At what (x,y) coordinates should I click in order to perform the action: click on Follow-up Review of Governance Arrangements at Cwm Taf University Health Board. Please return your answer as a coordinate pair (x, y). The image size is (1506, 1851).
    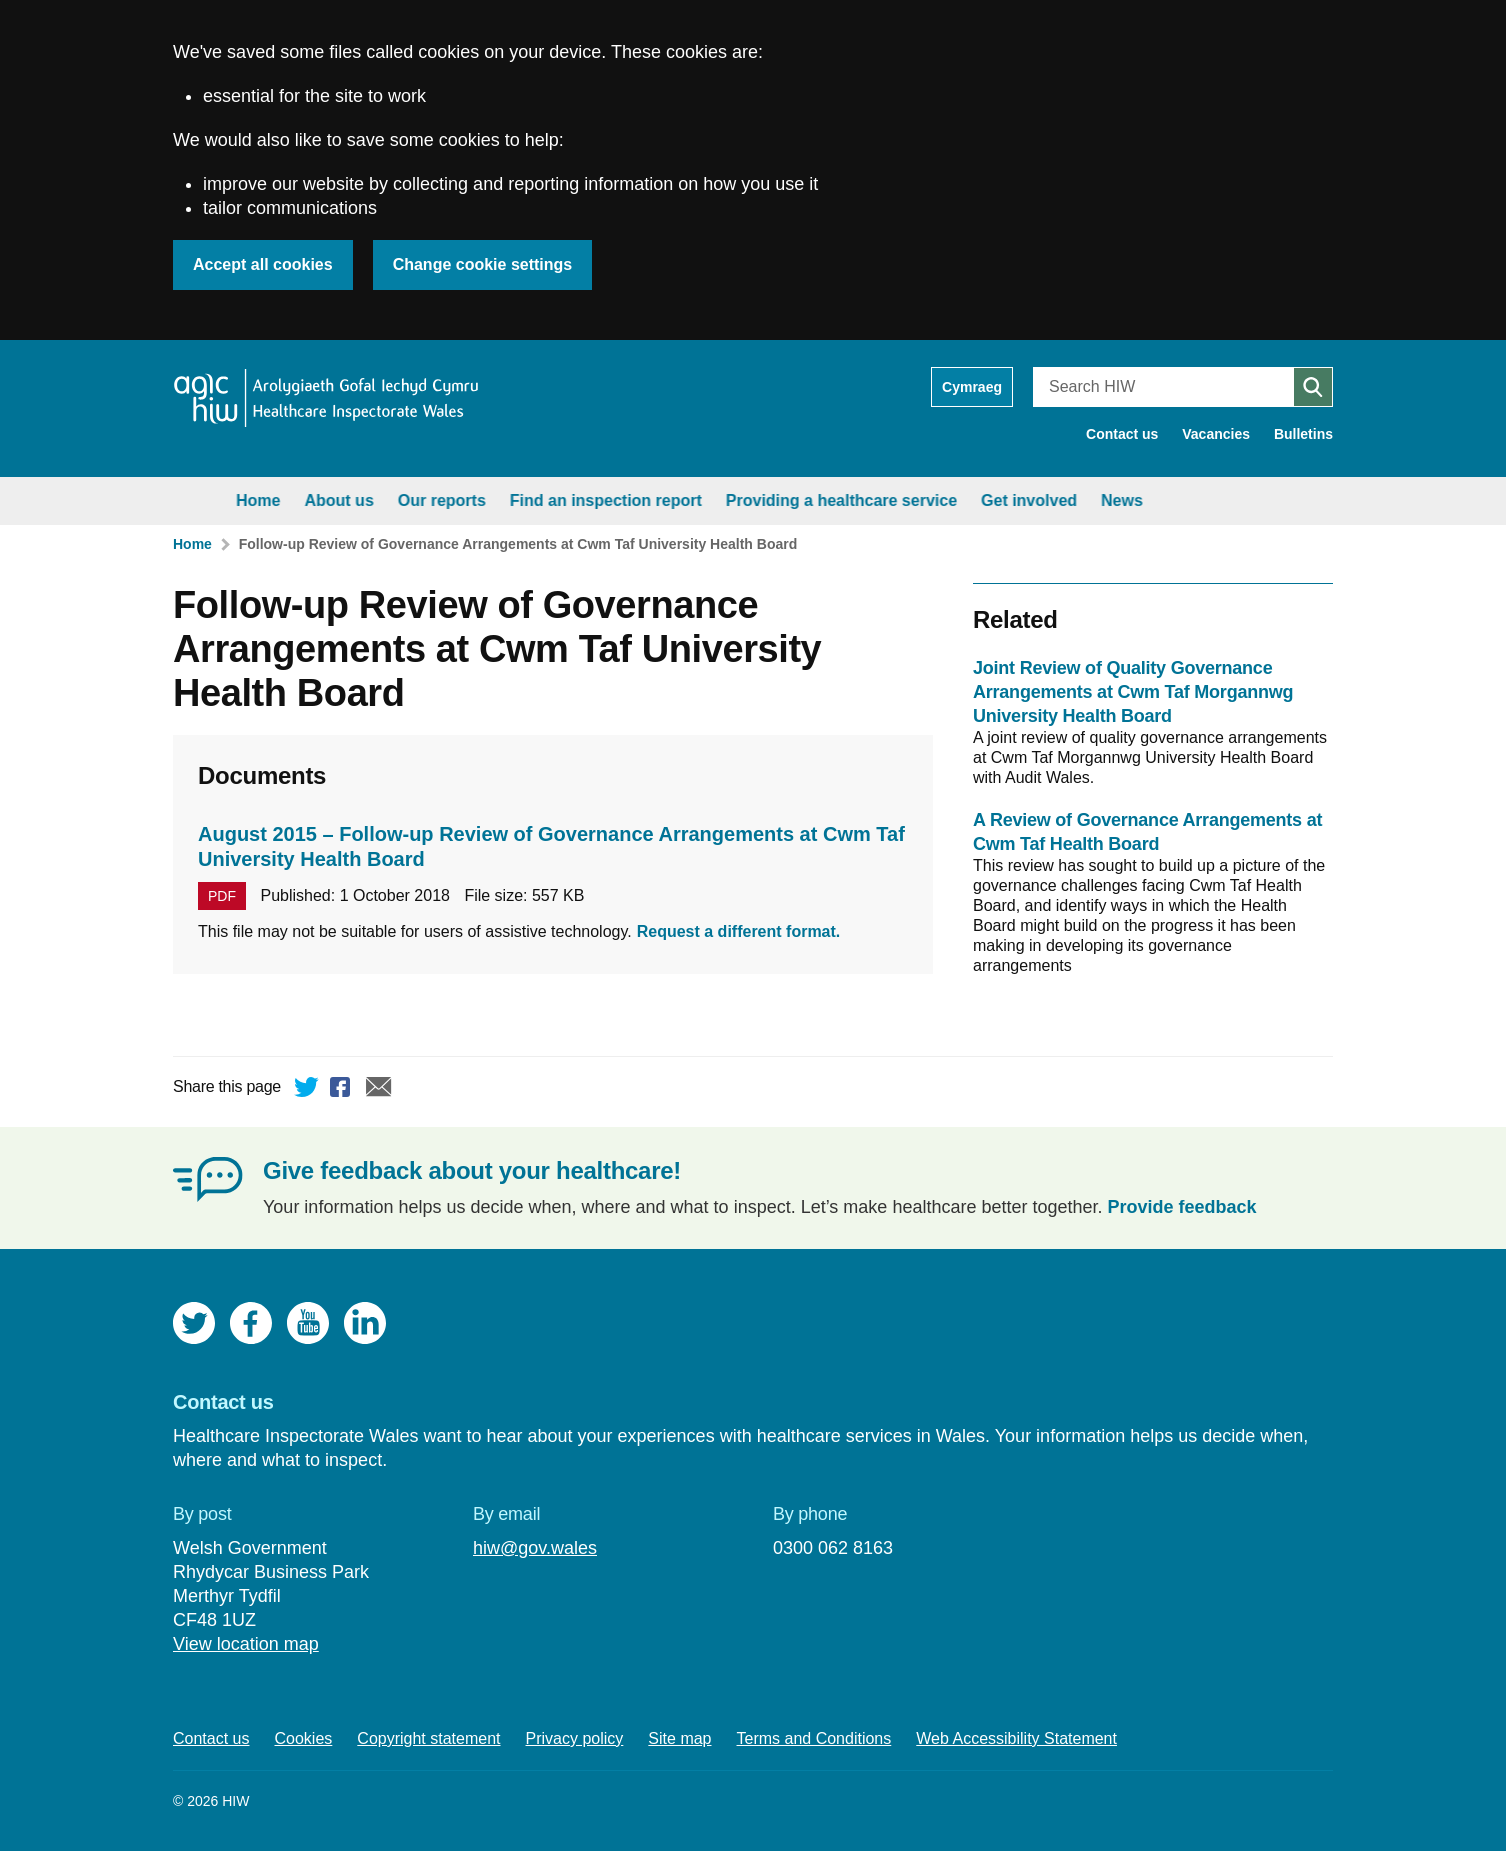
    Looking at the image, I should click on (518, 544).